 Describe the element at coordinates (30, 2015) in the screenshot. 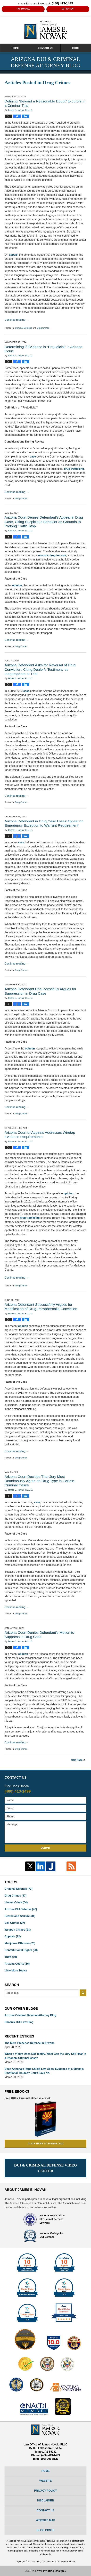

I see `Arizona Criminal Defense Attorney Blog` at that location.